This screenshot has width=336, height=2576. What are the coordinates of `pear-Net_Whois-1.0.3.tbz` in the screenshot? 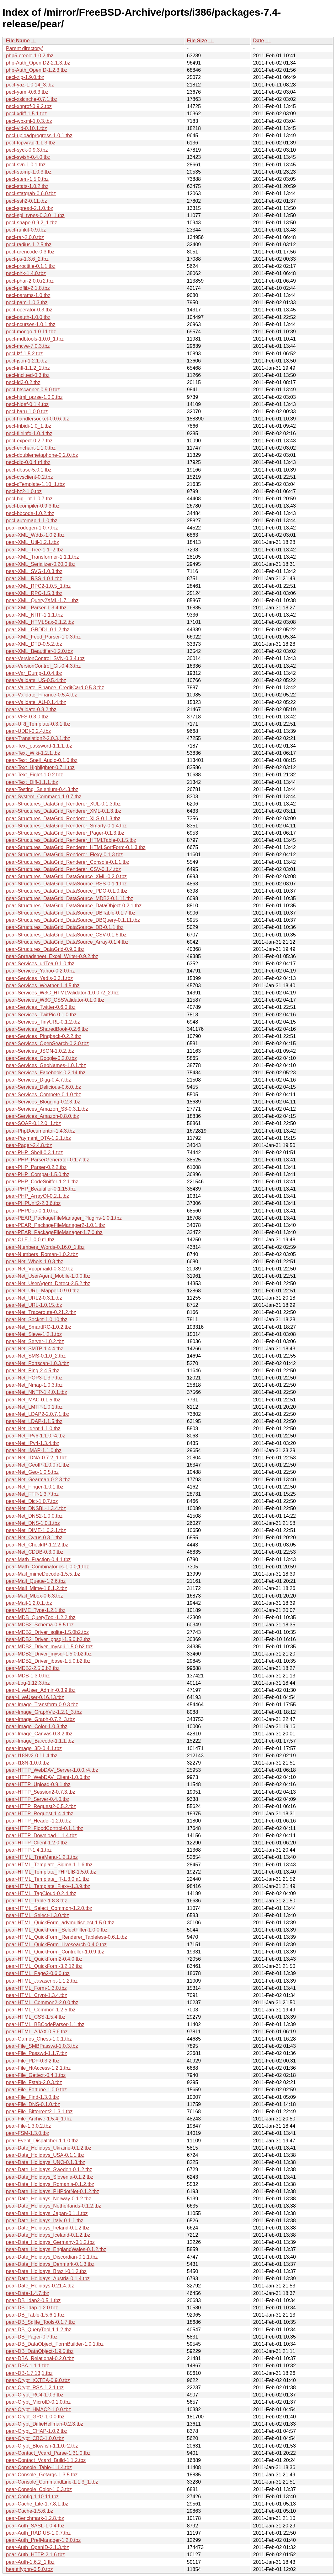 It's located at (34, 1261).